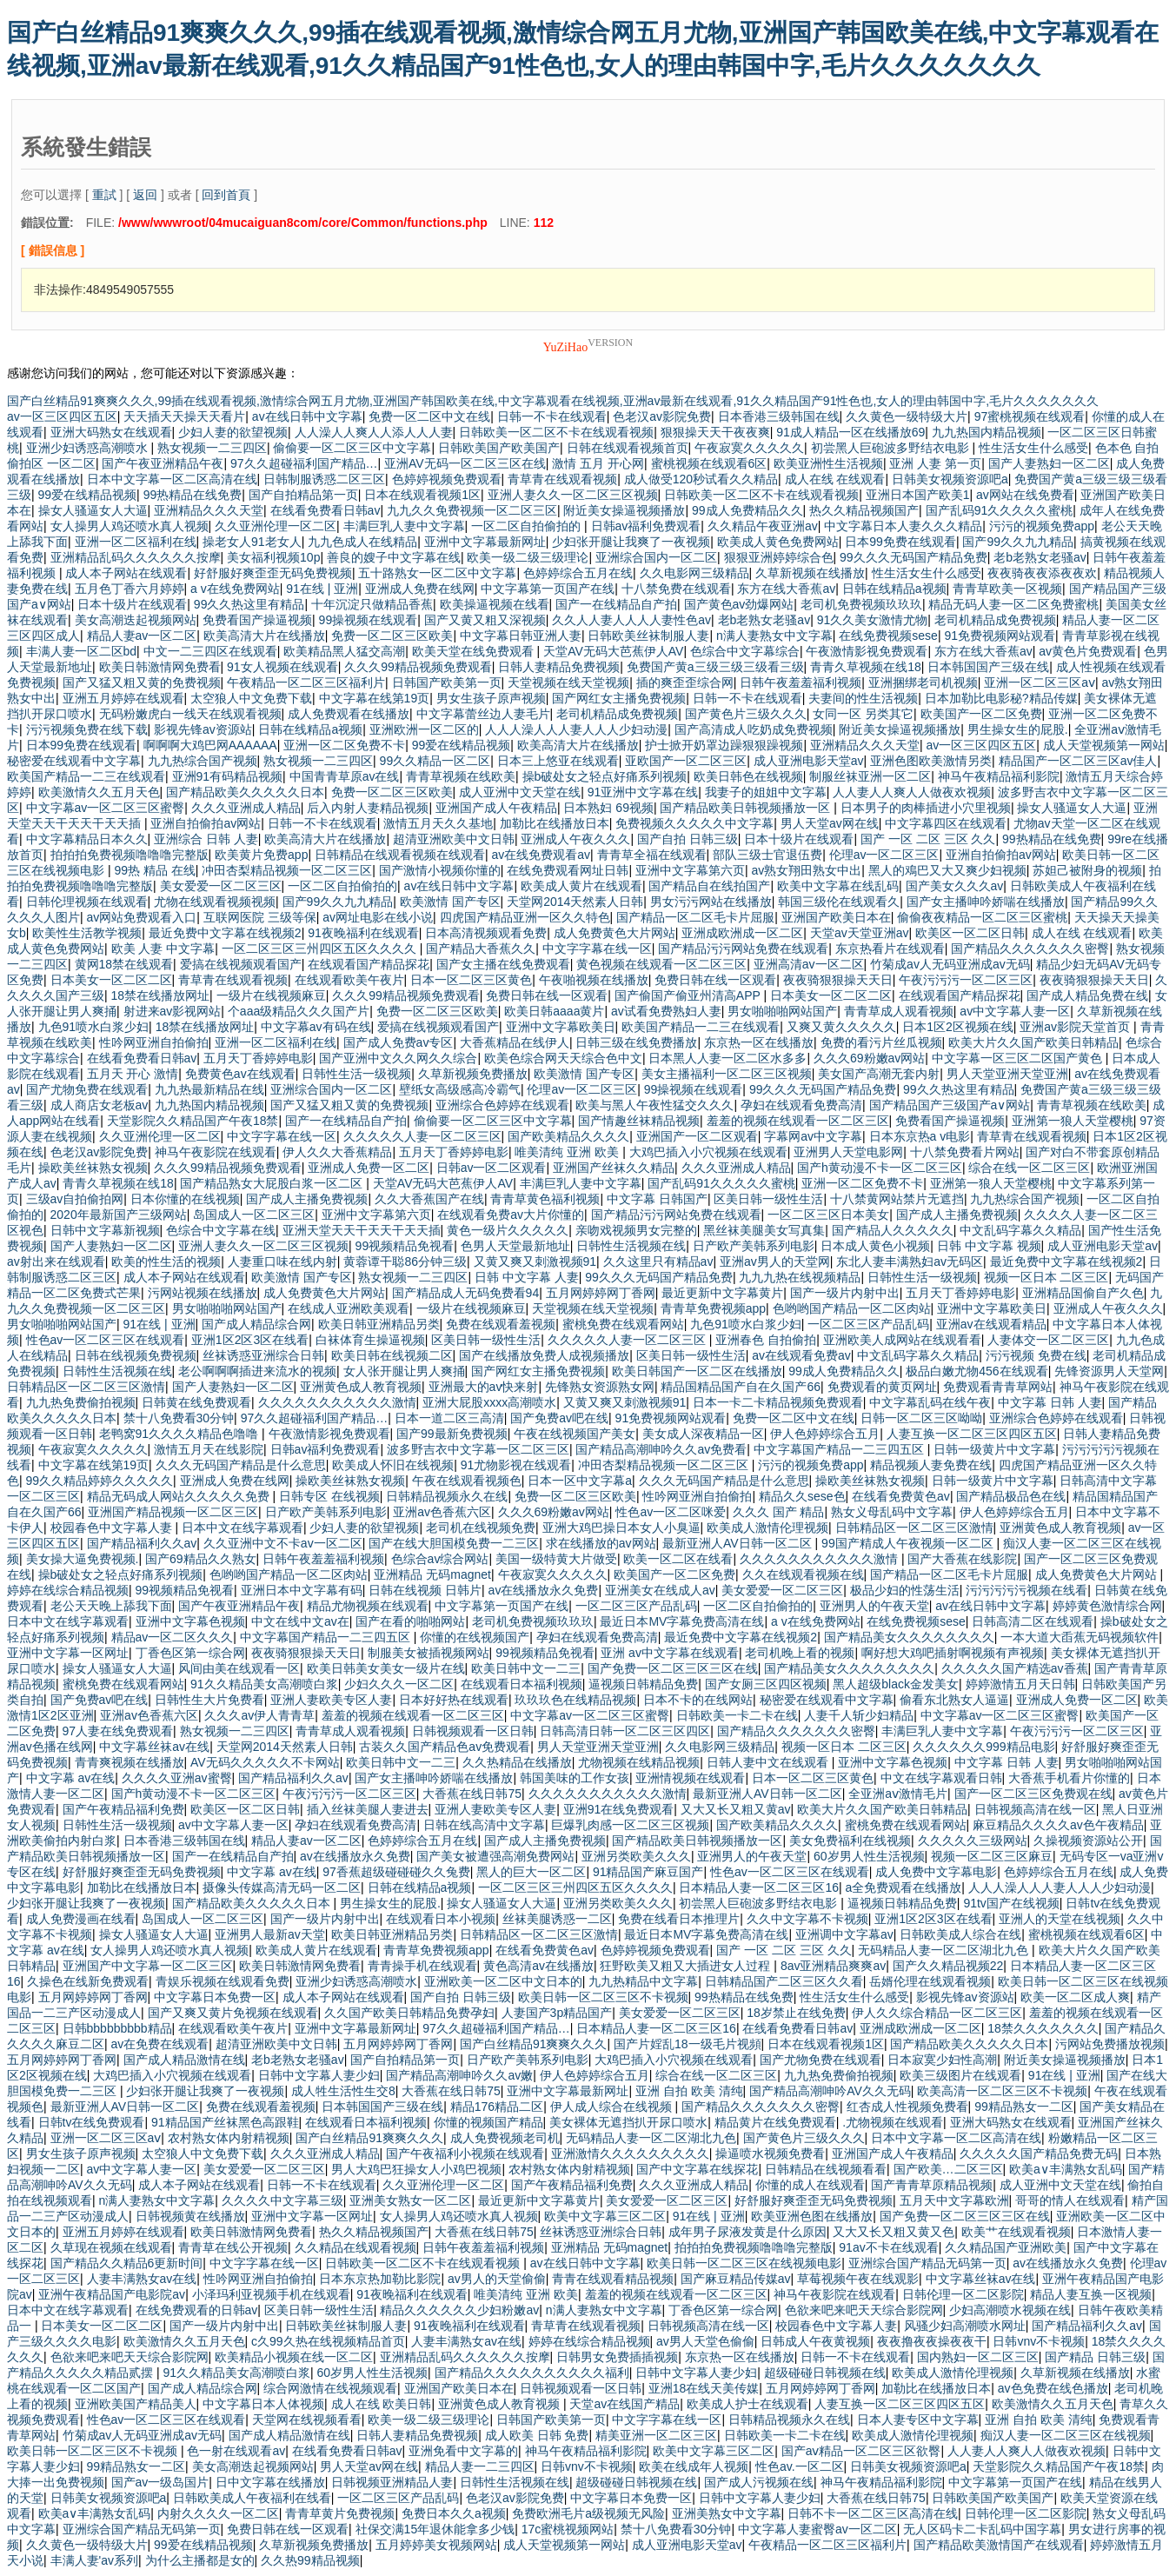  Describe the element at coordinates (418, 667) in the screenshot. I see `久久久99精品视频免费观看` at that location.